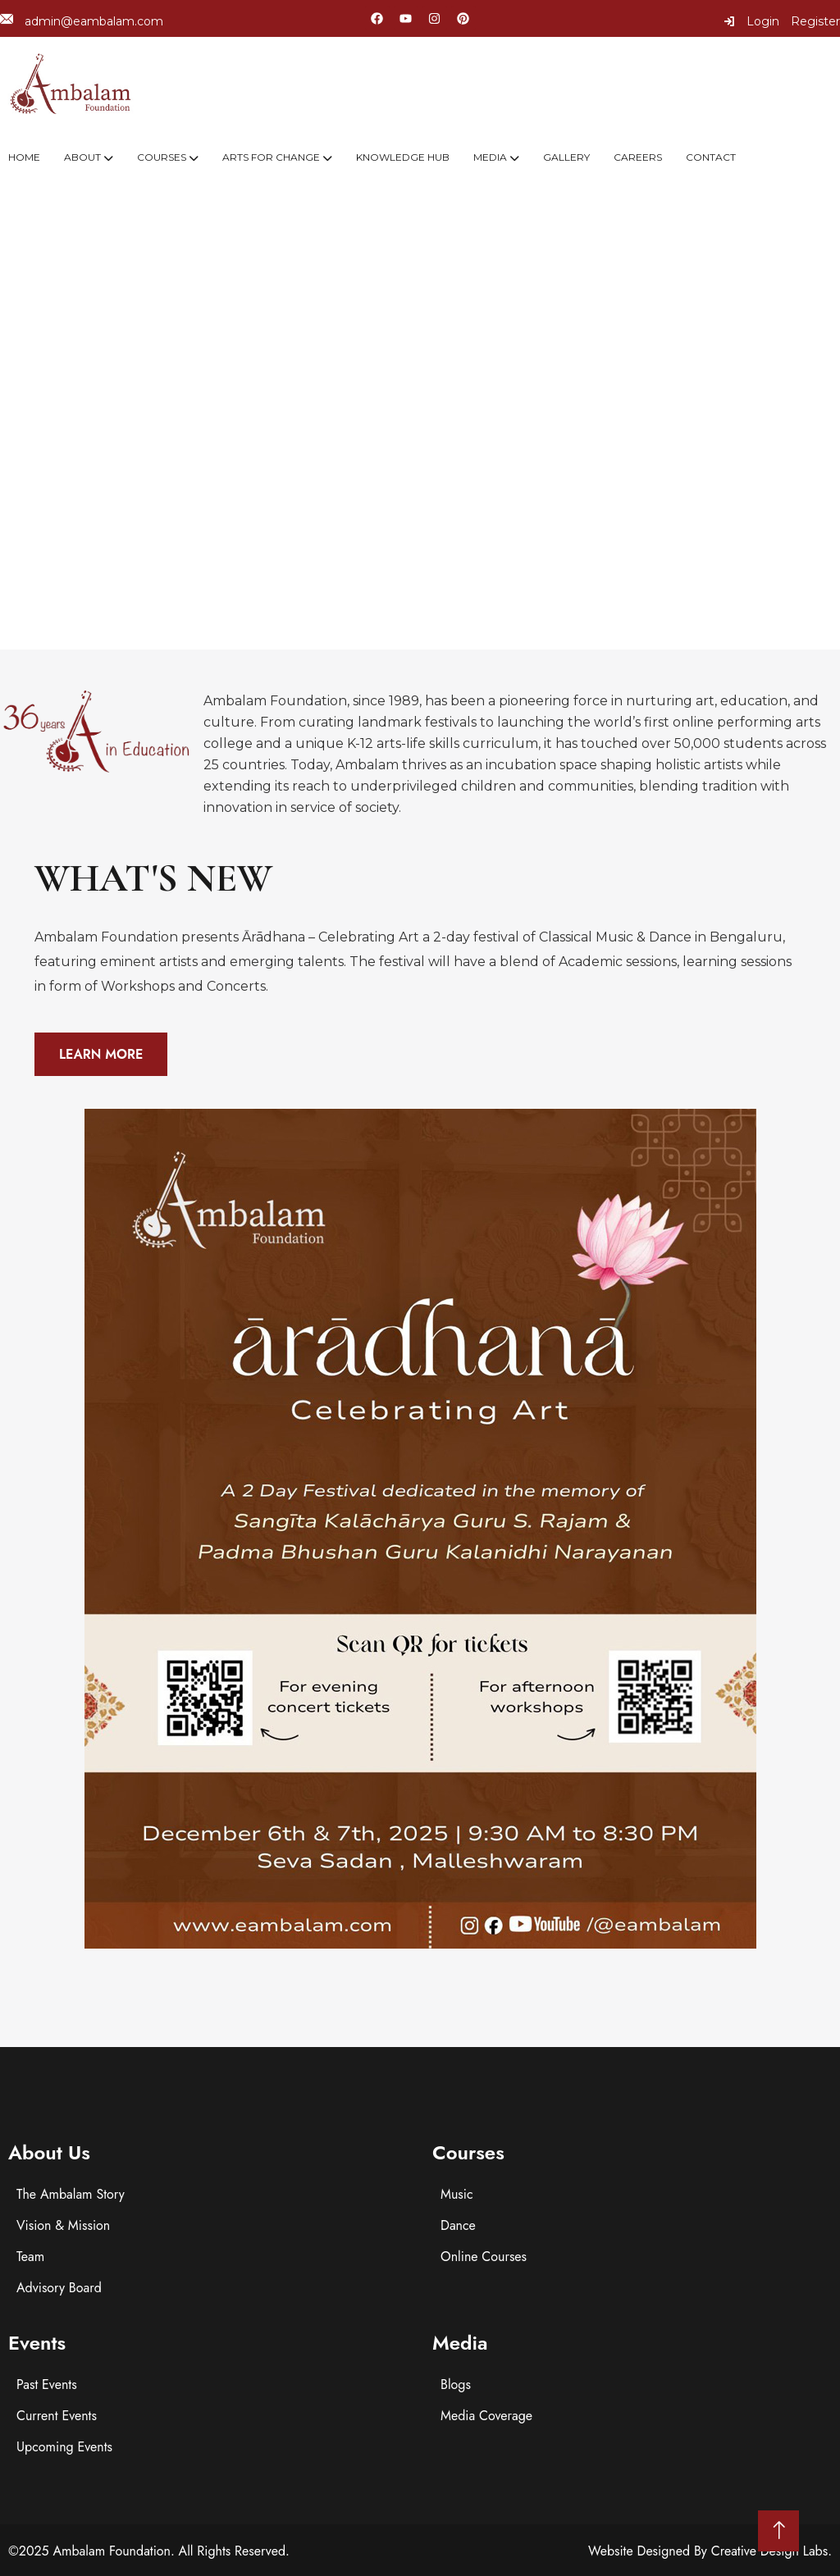 The image size is (840, 2576). Describe the element at coordinates (638, 157) in the screenshot. I see `Careers` at that location.